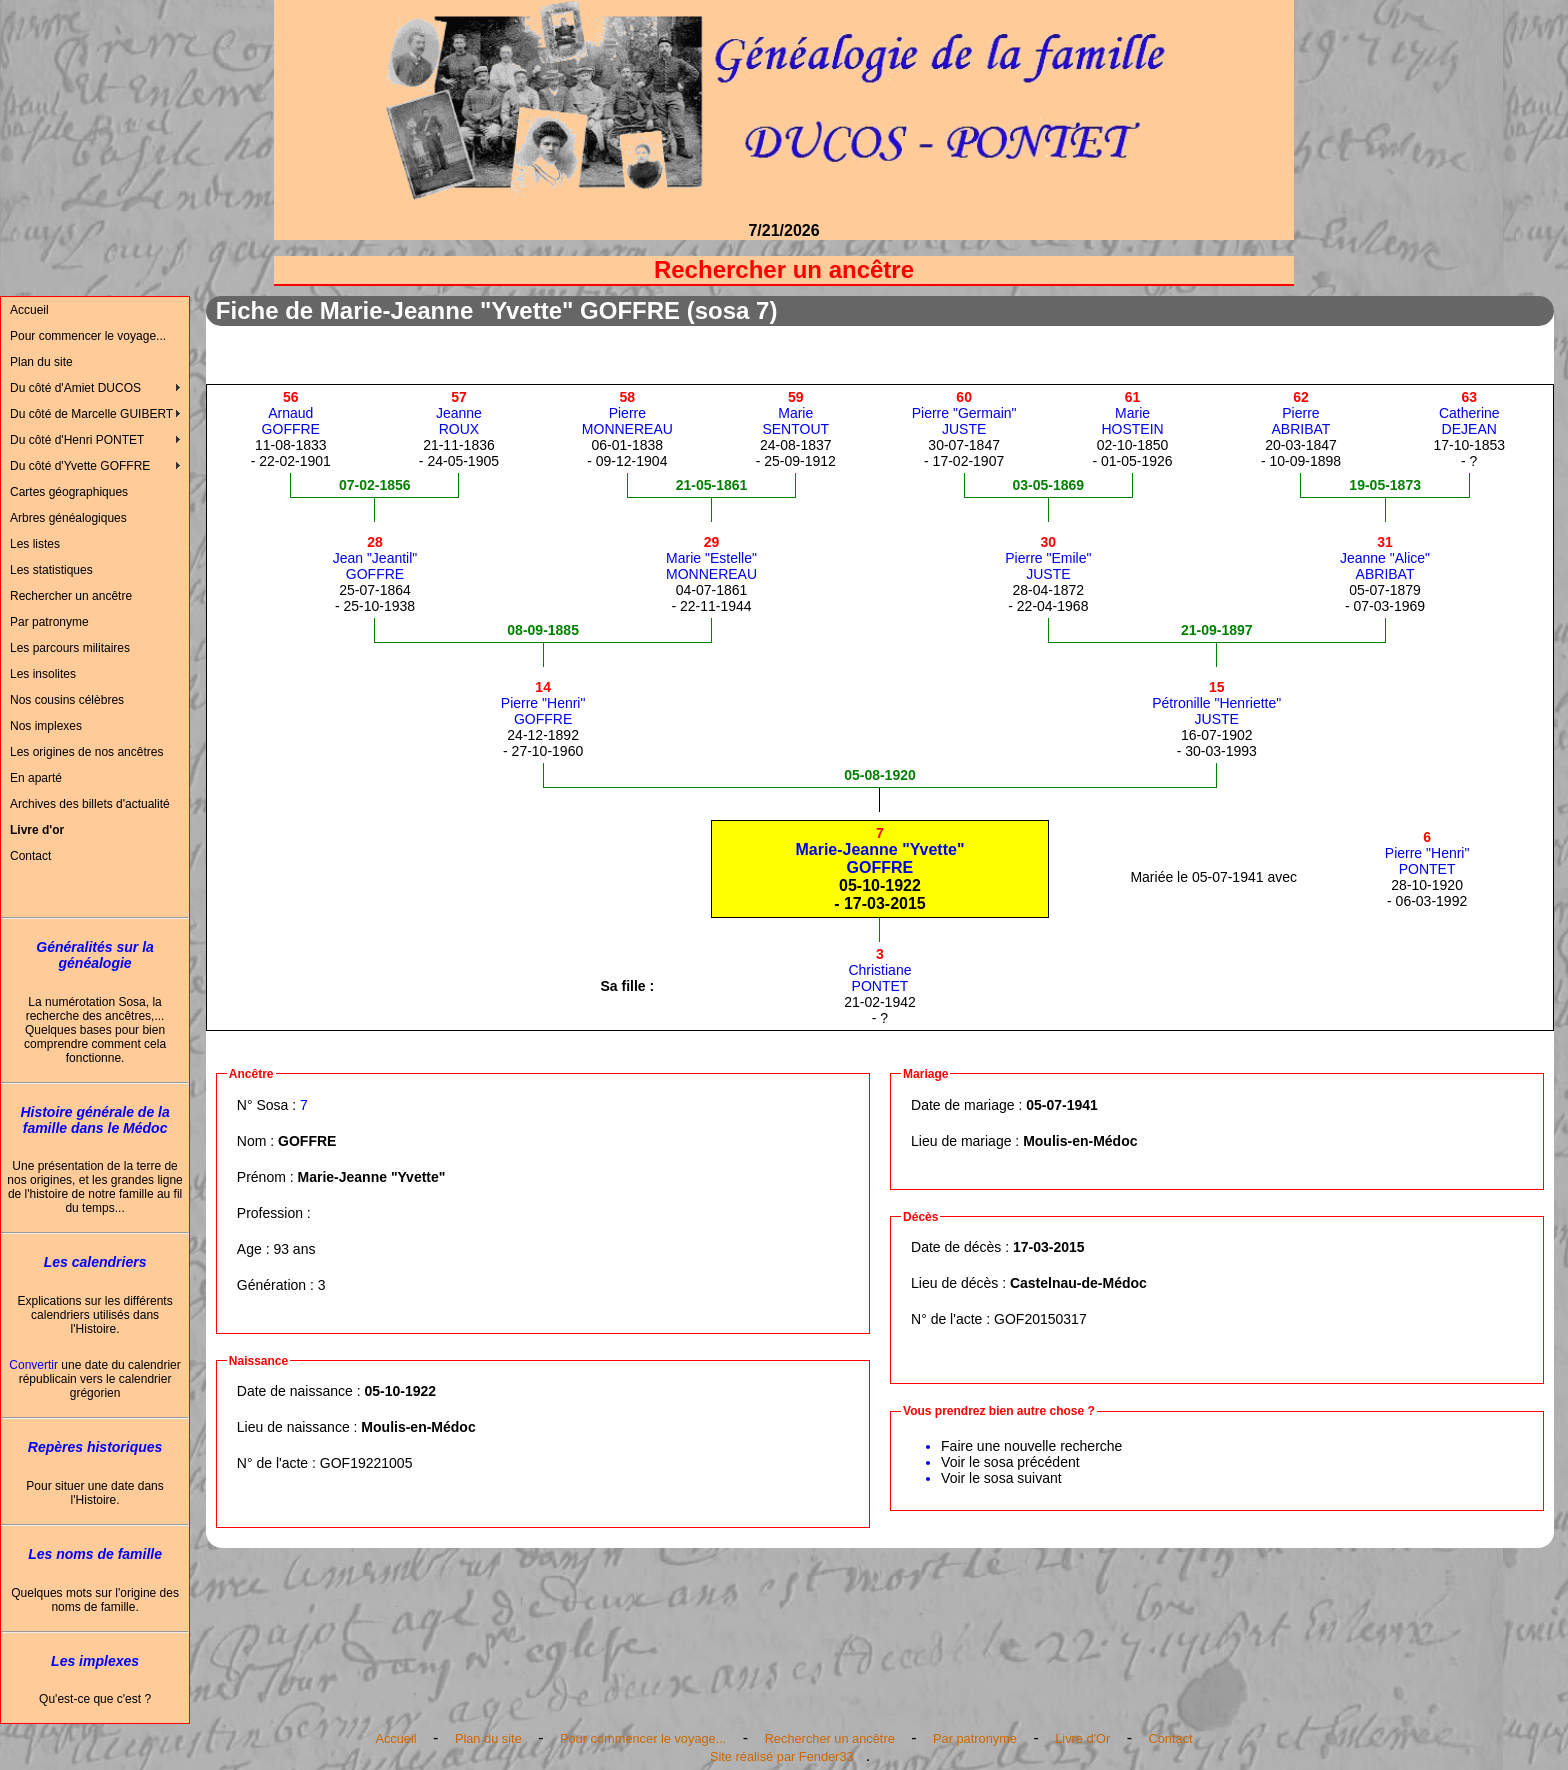  What do you see at coordinates (67, 700) in the screenshot?
I see `Nos cousins célèbres` at bounding box center [67, 700].